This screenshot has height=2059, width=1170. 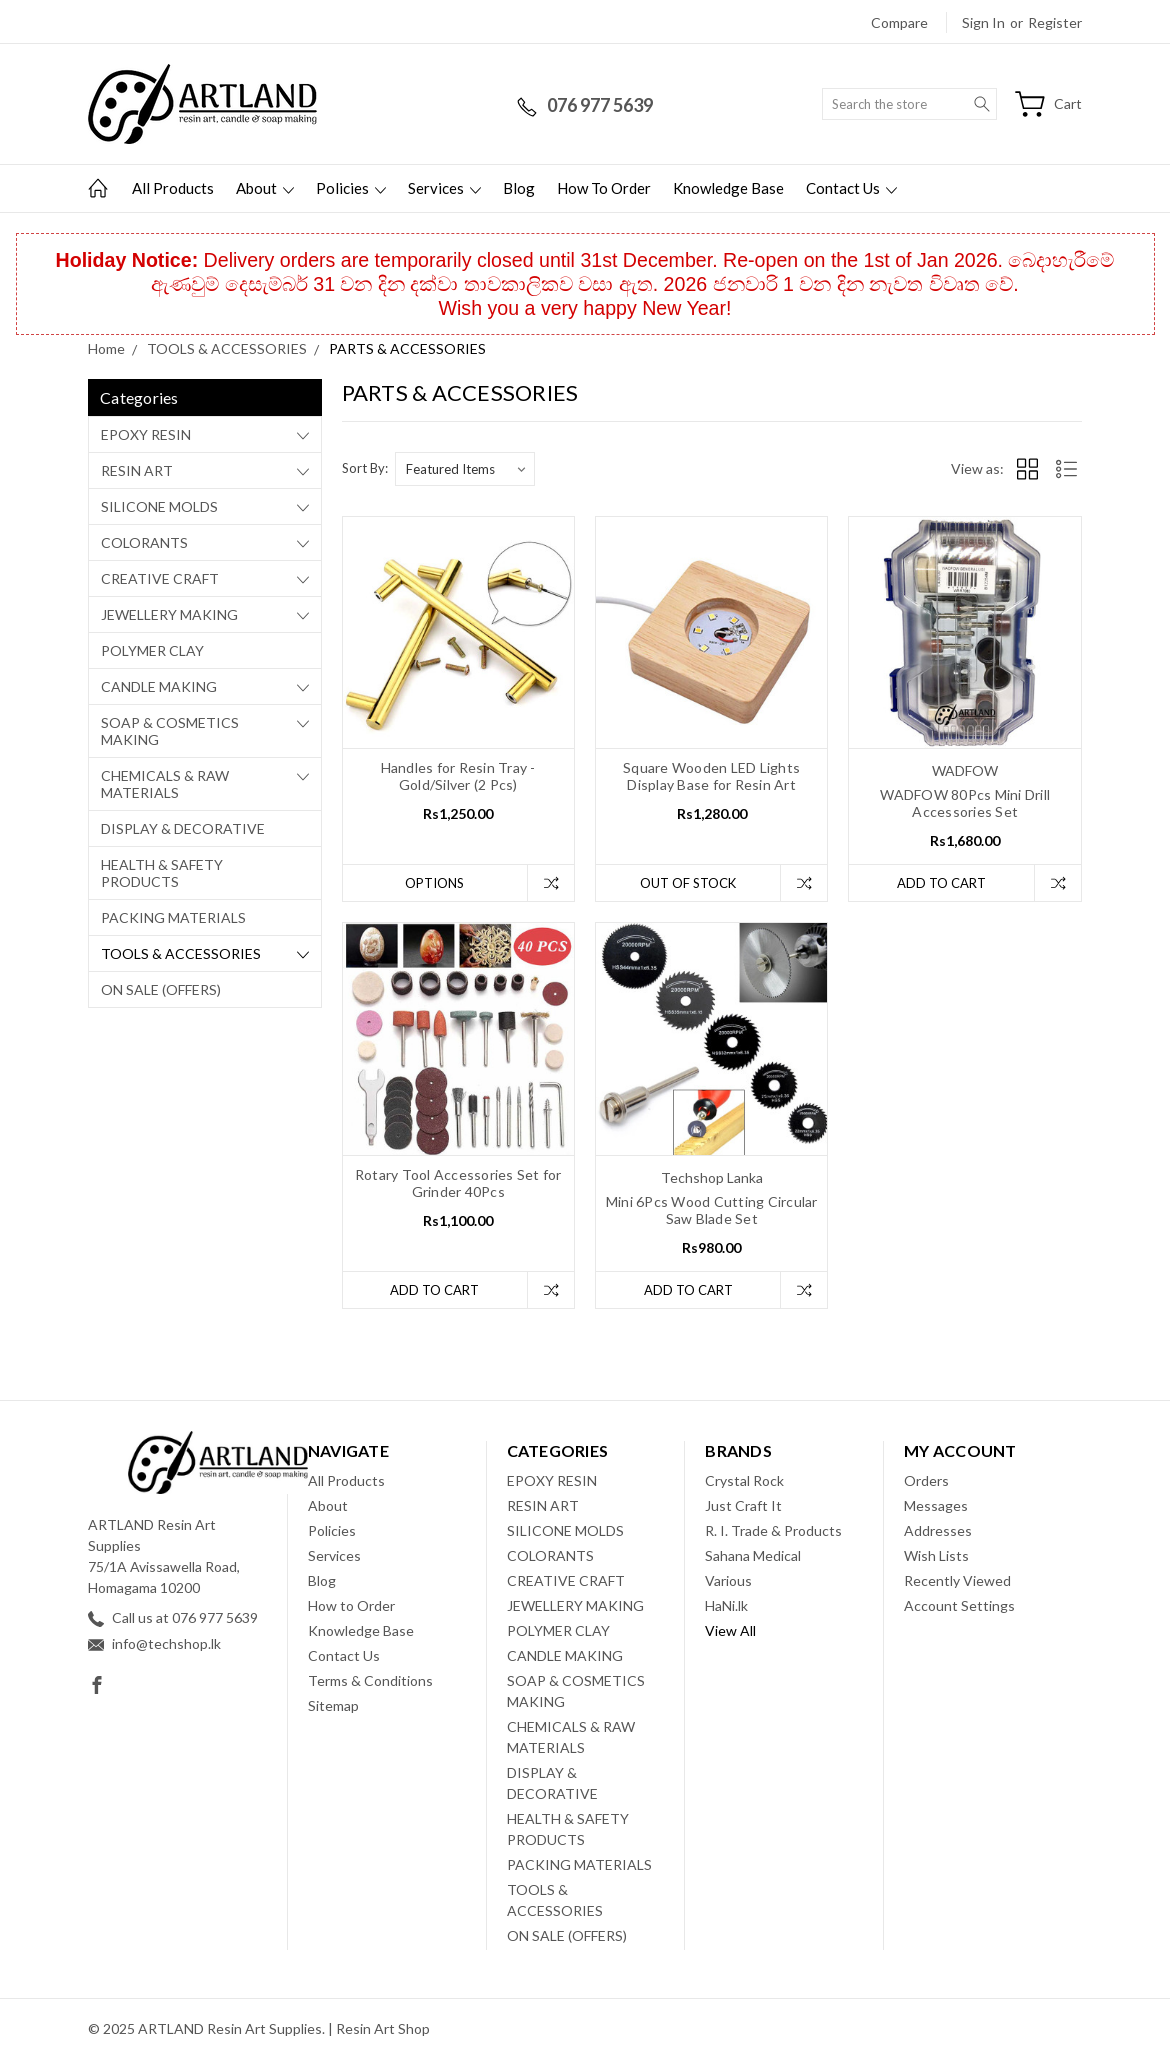 I want to click on CHEMICALS & RAW MATERIALS, so click(x=165, y=784).